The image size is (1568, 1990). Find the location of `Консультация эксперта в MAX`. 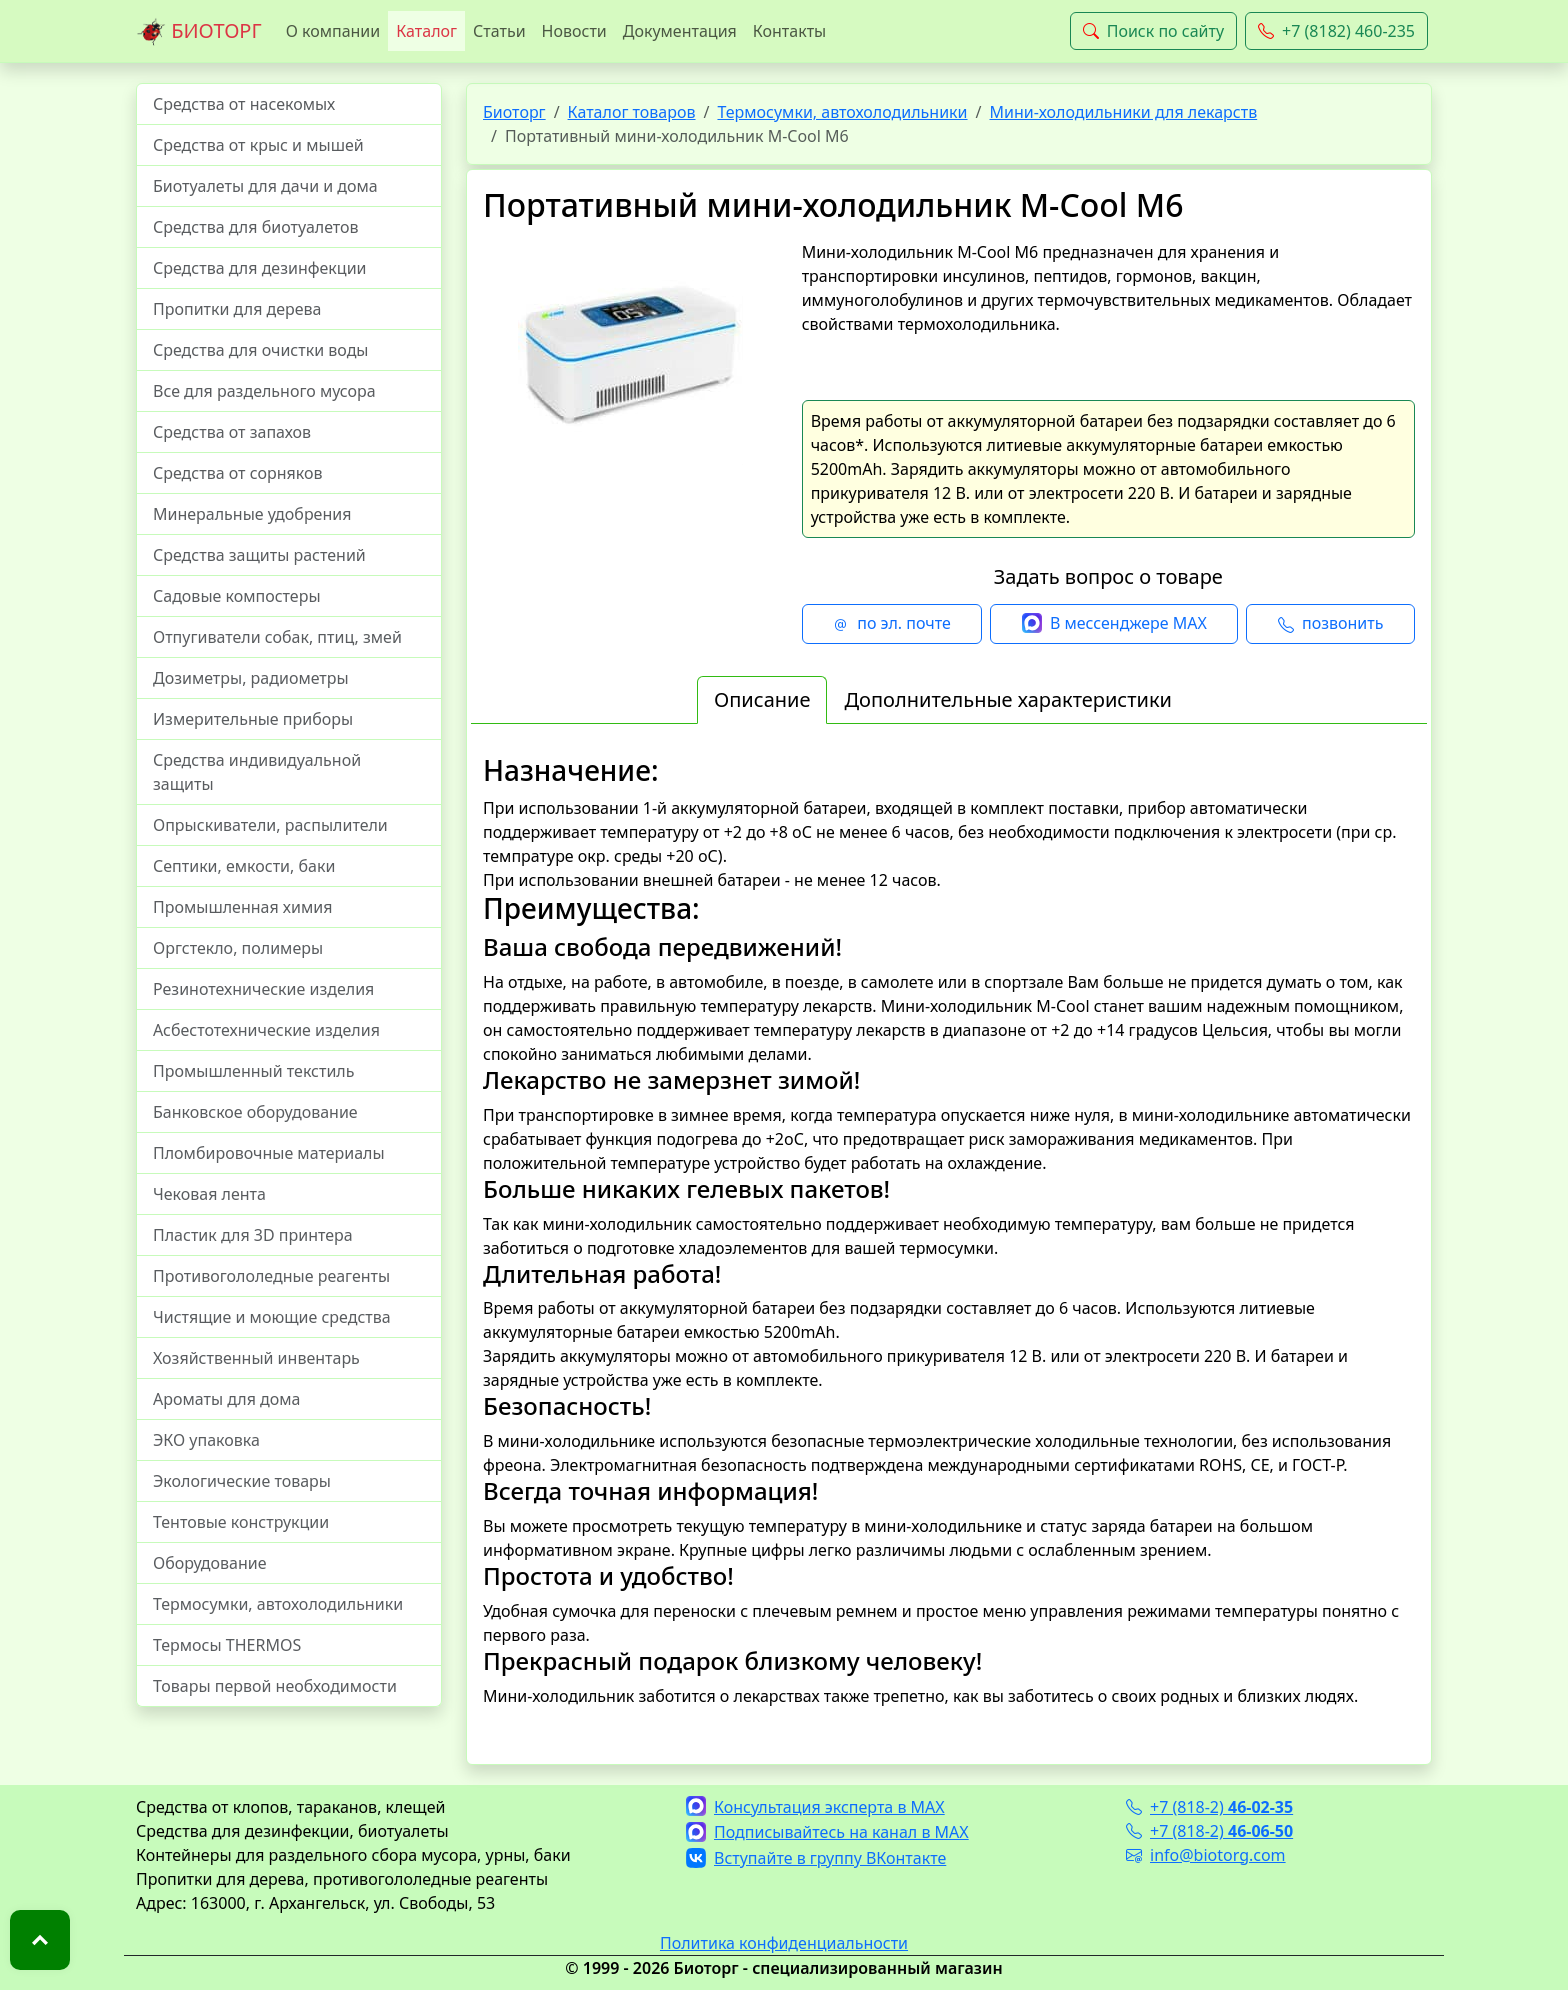

Консультация эксперта в MAX is located at coordinates (815, 1807).